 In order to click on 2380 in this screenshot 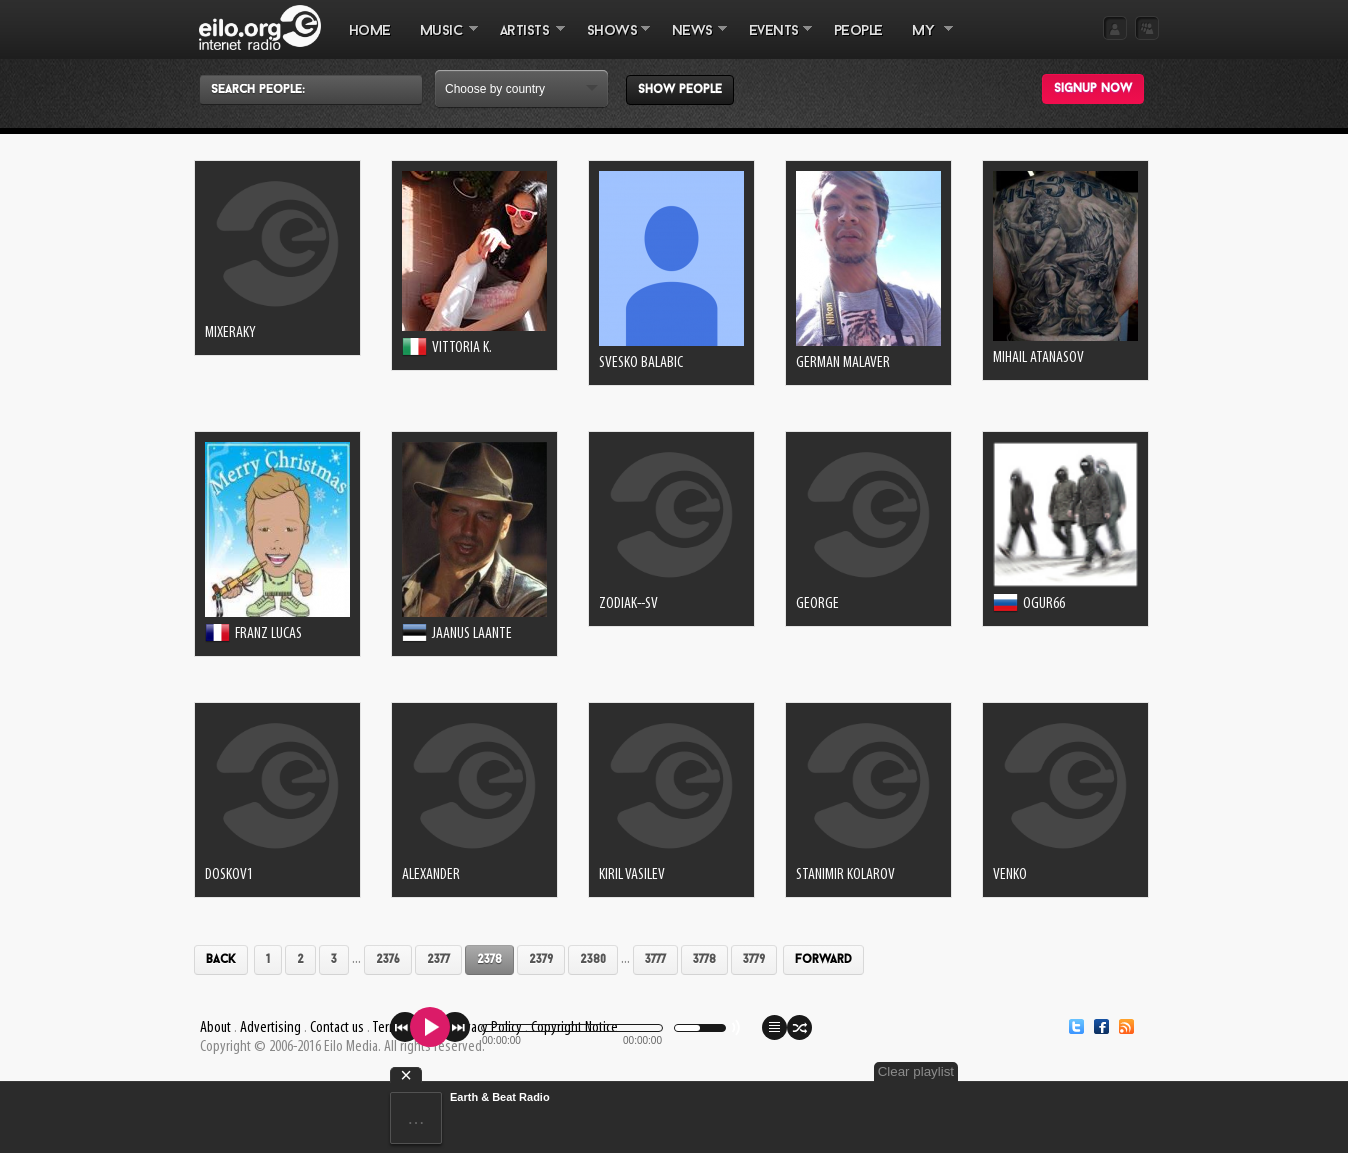, I will do `click(593, 960)`.